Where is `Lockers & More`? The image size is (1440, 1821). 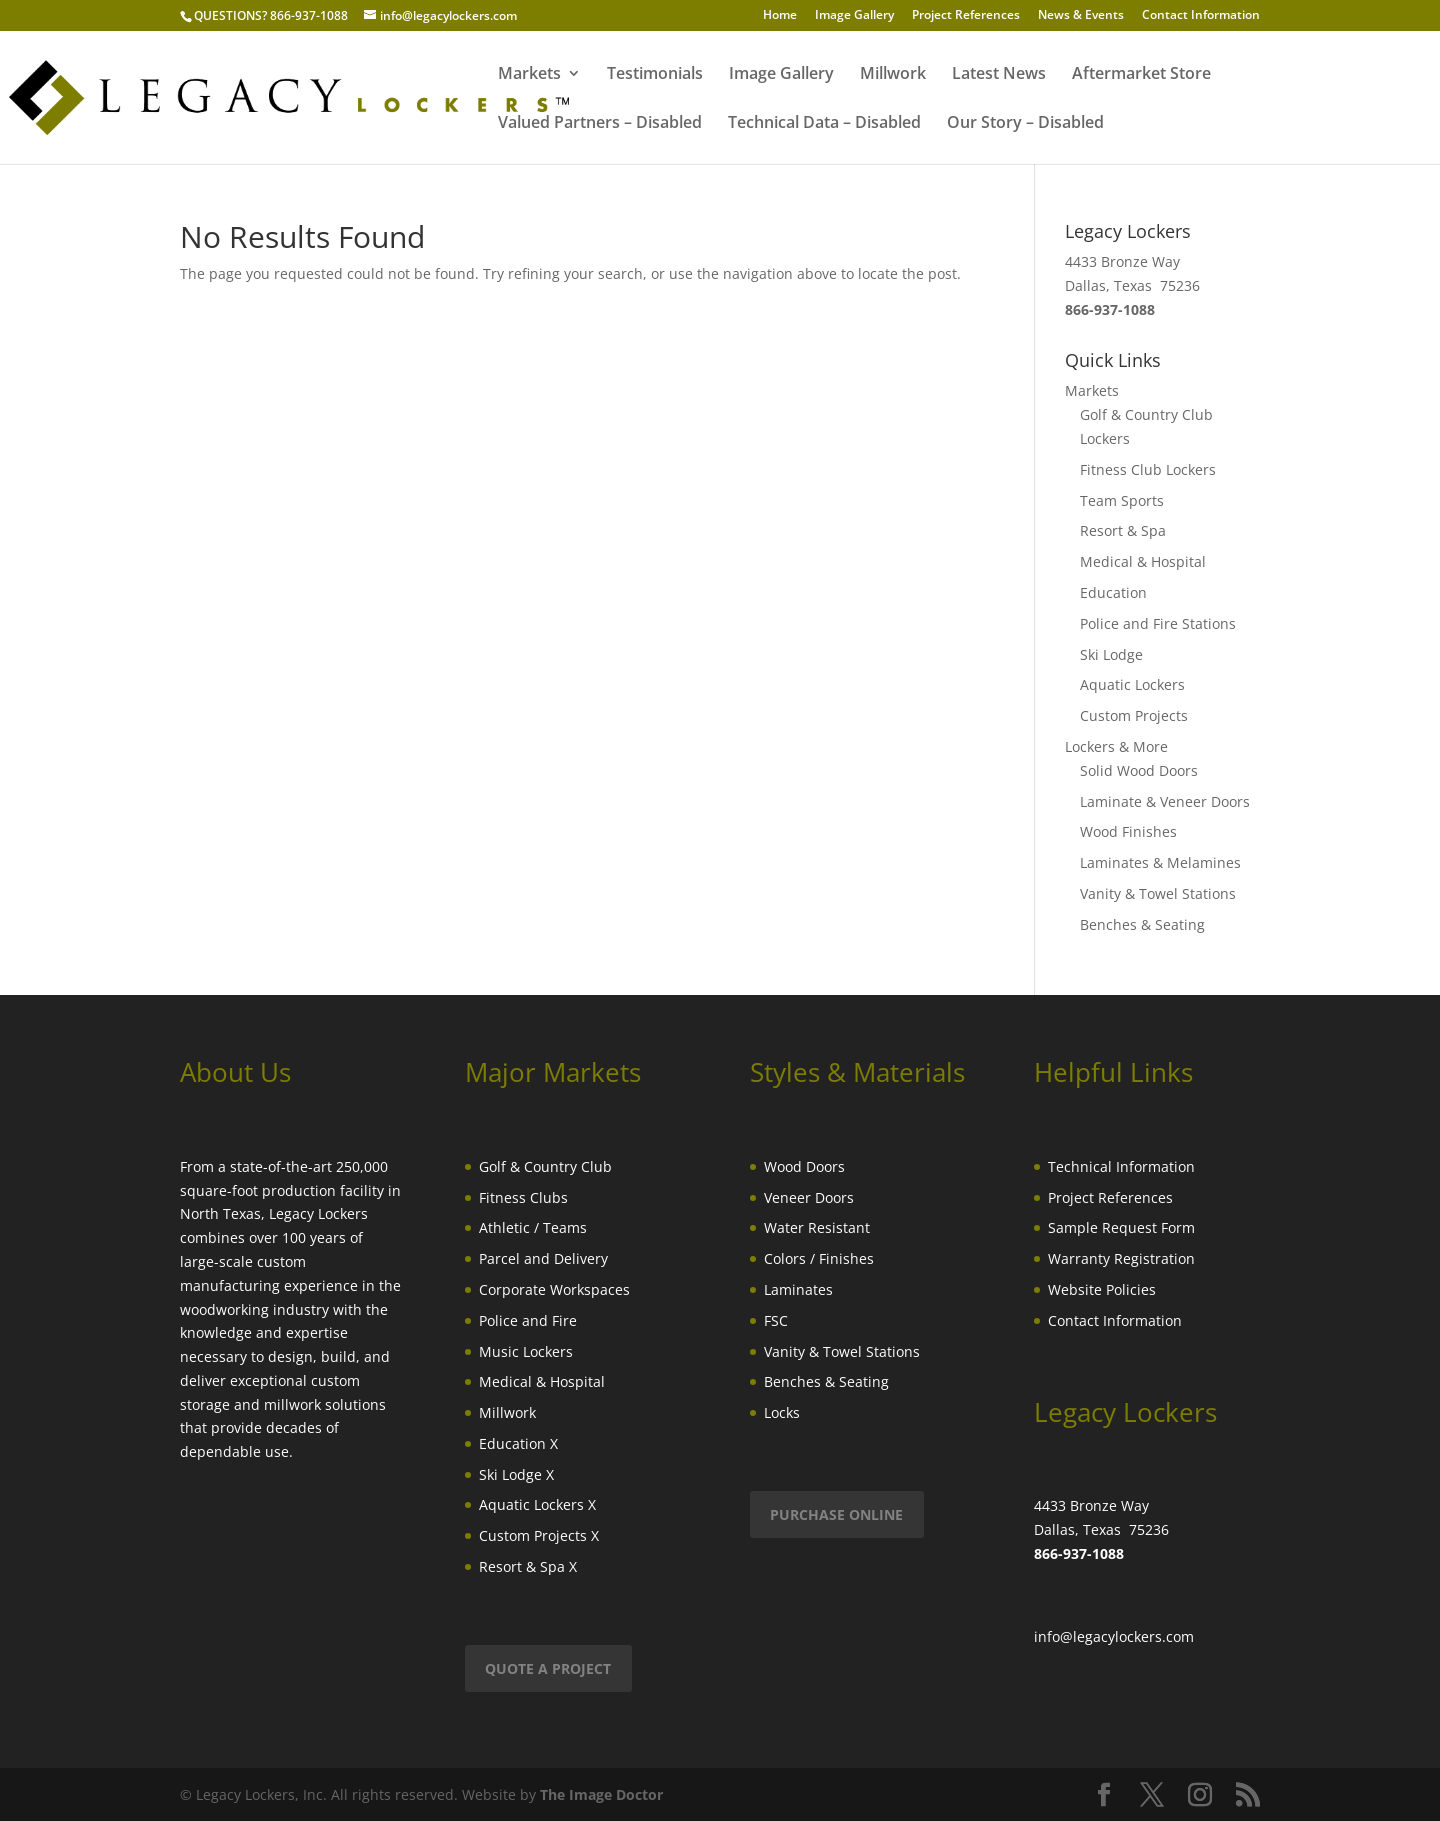 Lockers & More is located at coordinates (1116, 746).